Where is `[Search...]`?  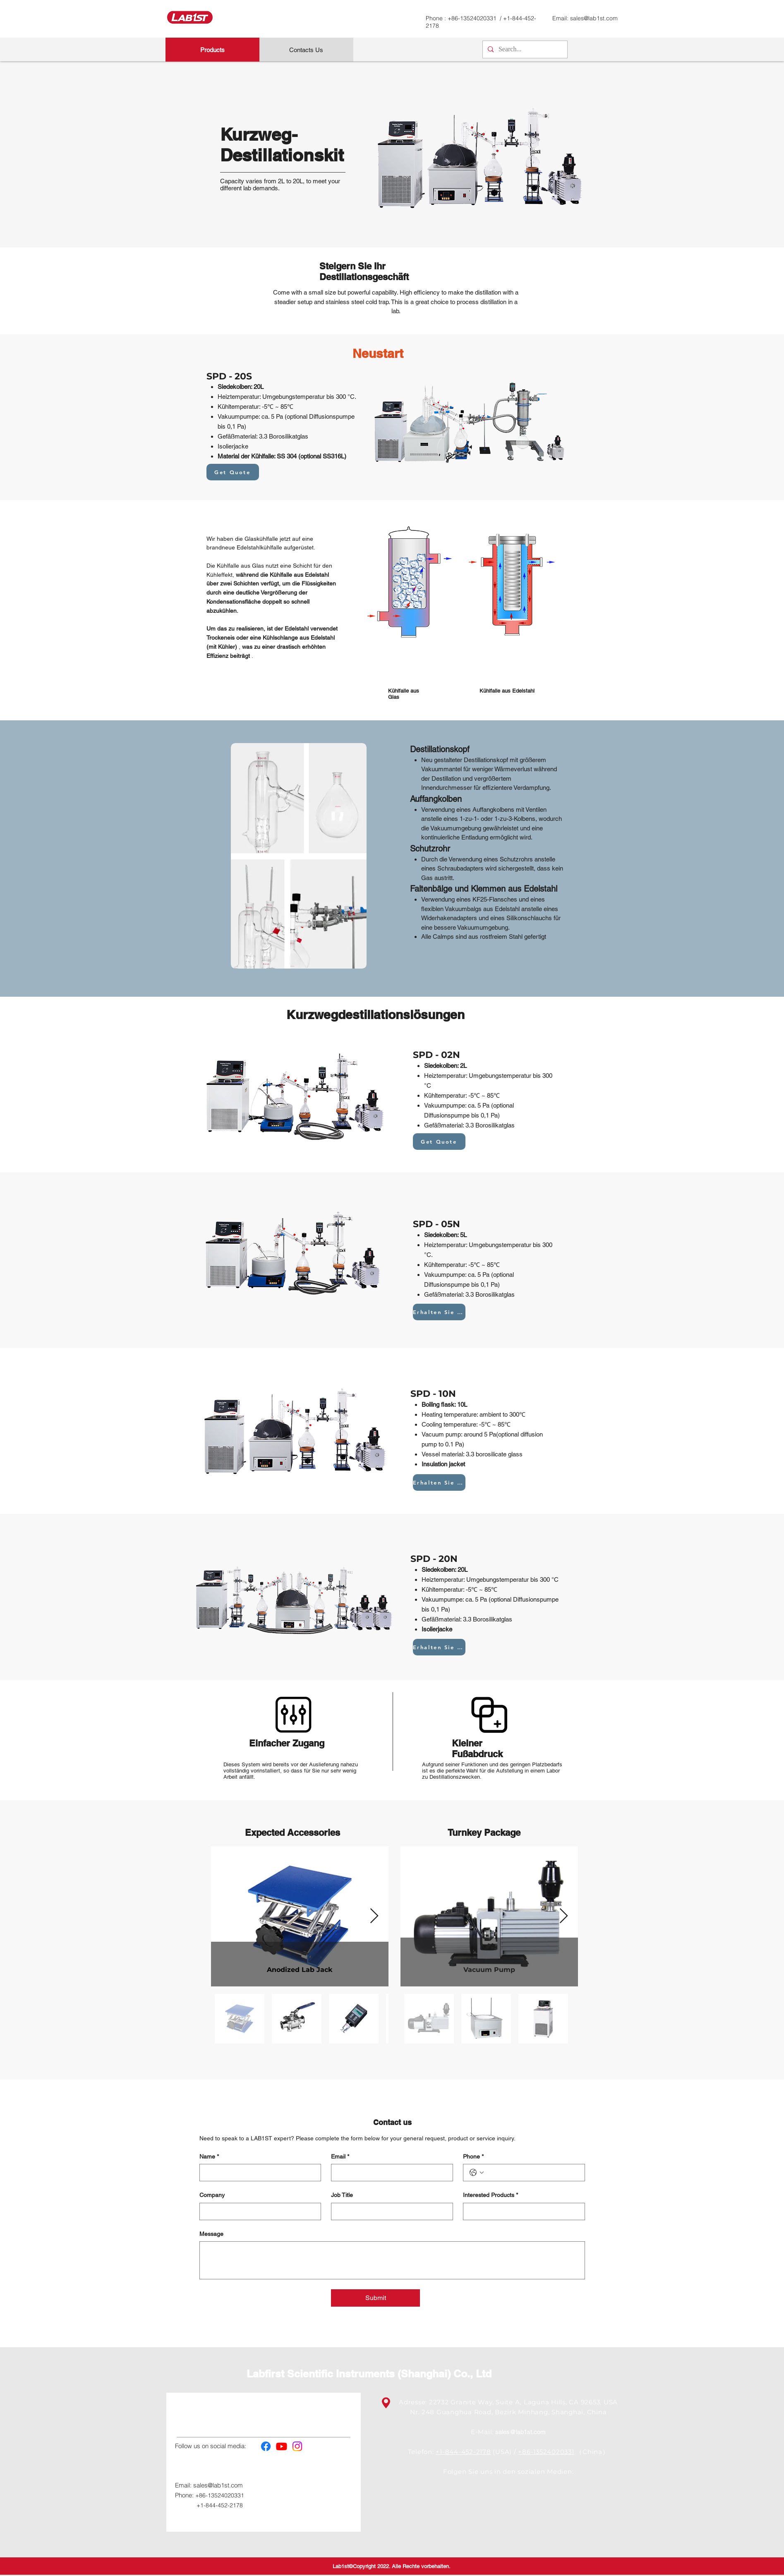
[Search...] is located at coordinates (524, 49).